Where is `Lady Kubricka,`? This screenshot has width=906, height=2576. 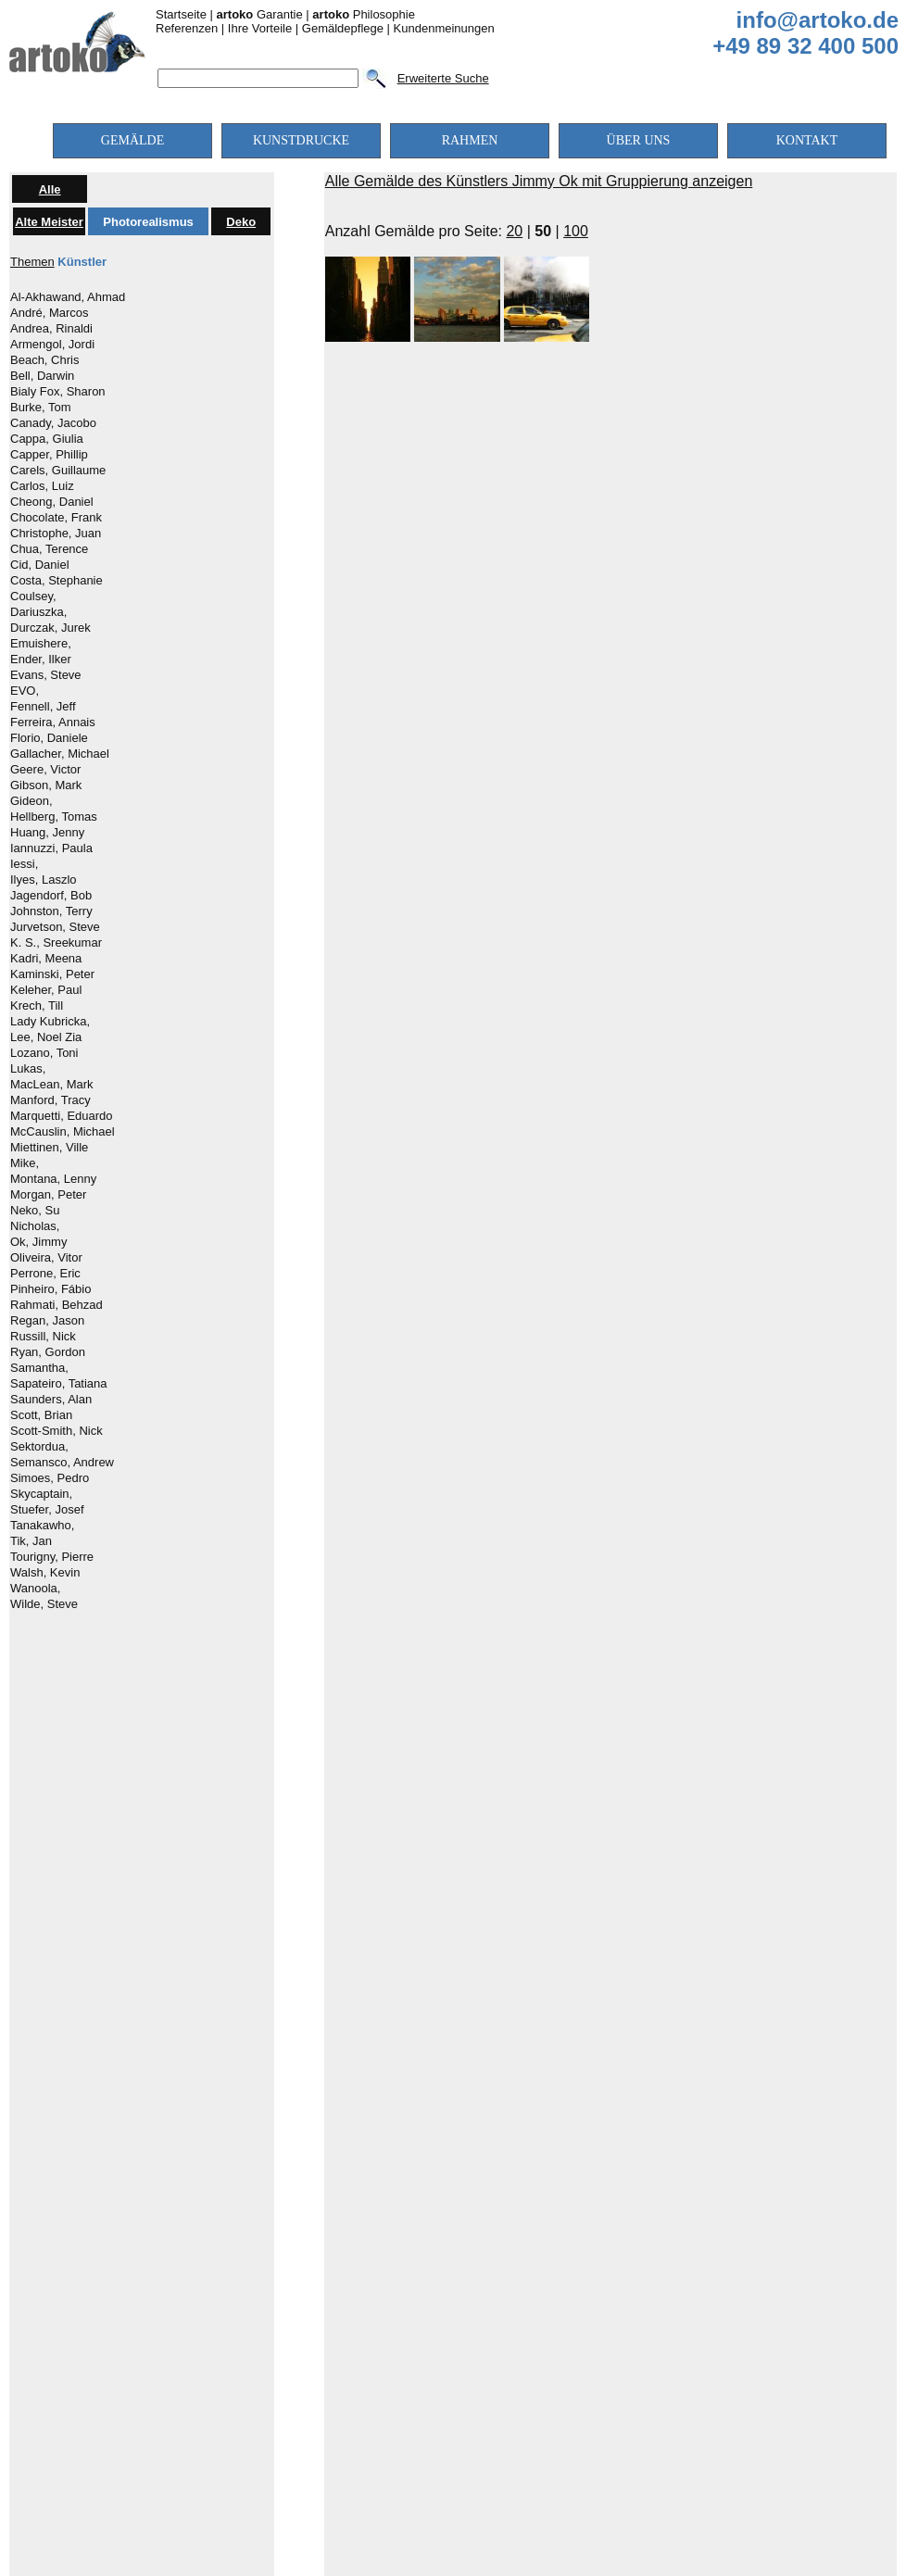 Lady Kubricka, is located at coordinates (50, 1022).